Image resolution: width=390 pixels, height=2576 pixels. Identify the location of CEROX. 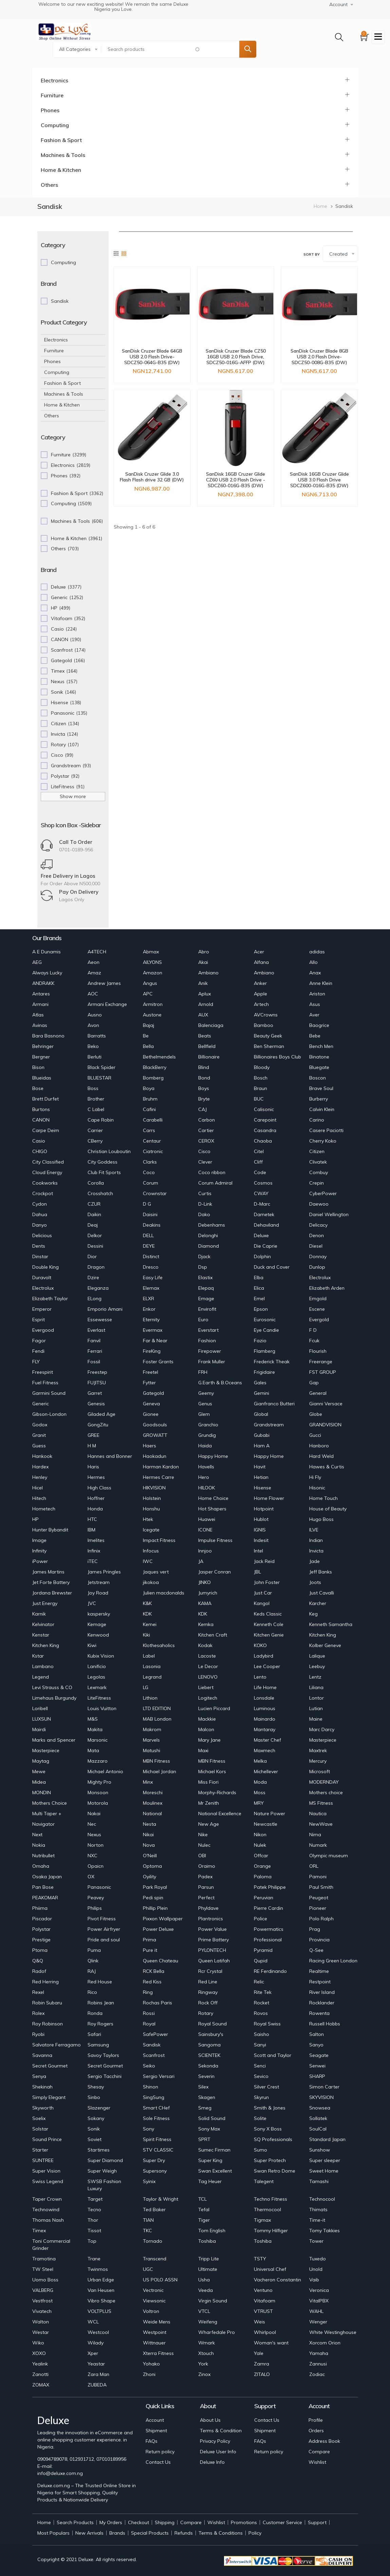
(206, 1141).